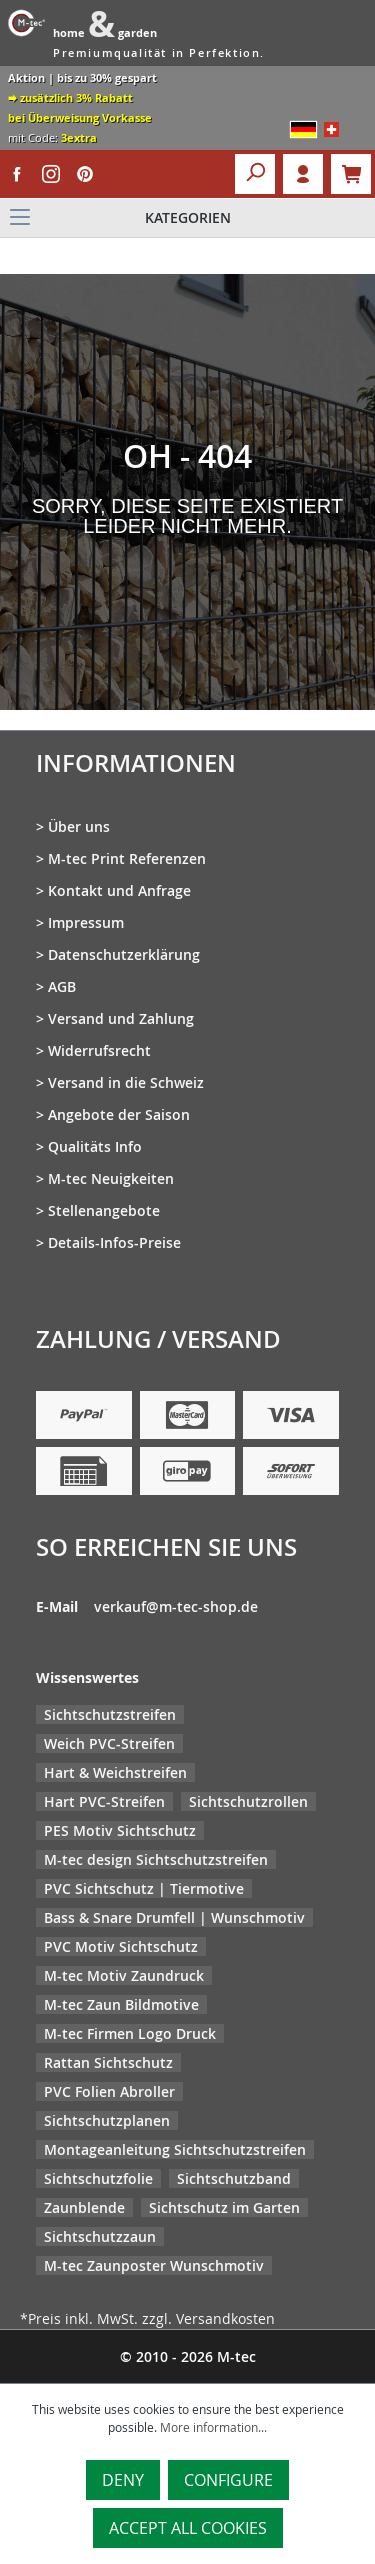 This screenshot has height=2564, width=375. I want to click on PVC Motiv Sichtschutz, so click(121, 1946).